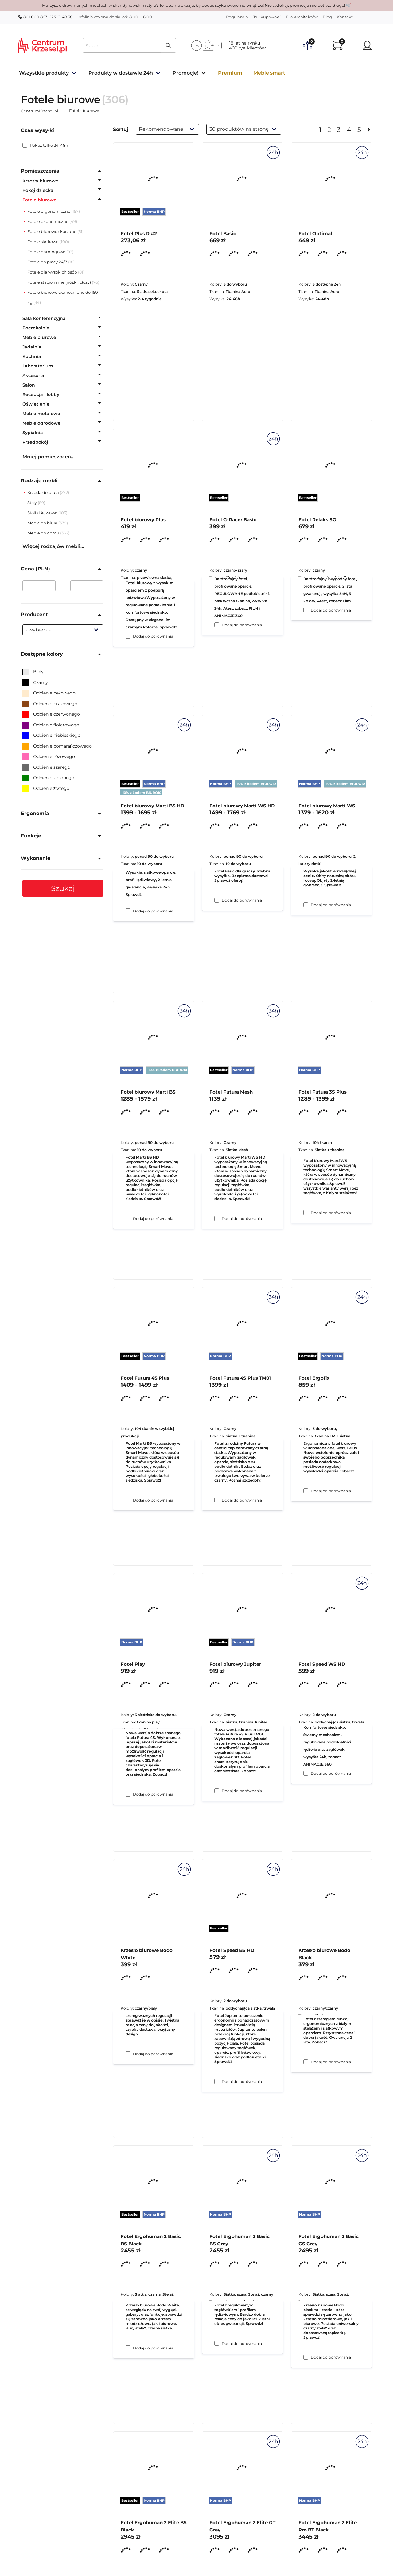  What do you see at coordinates (216, 1218) in the screenshot?
I see `[Dodaj do porównania Fotel biurowy Marti WS HD]` at bounding box center [216, 1218].